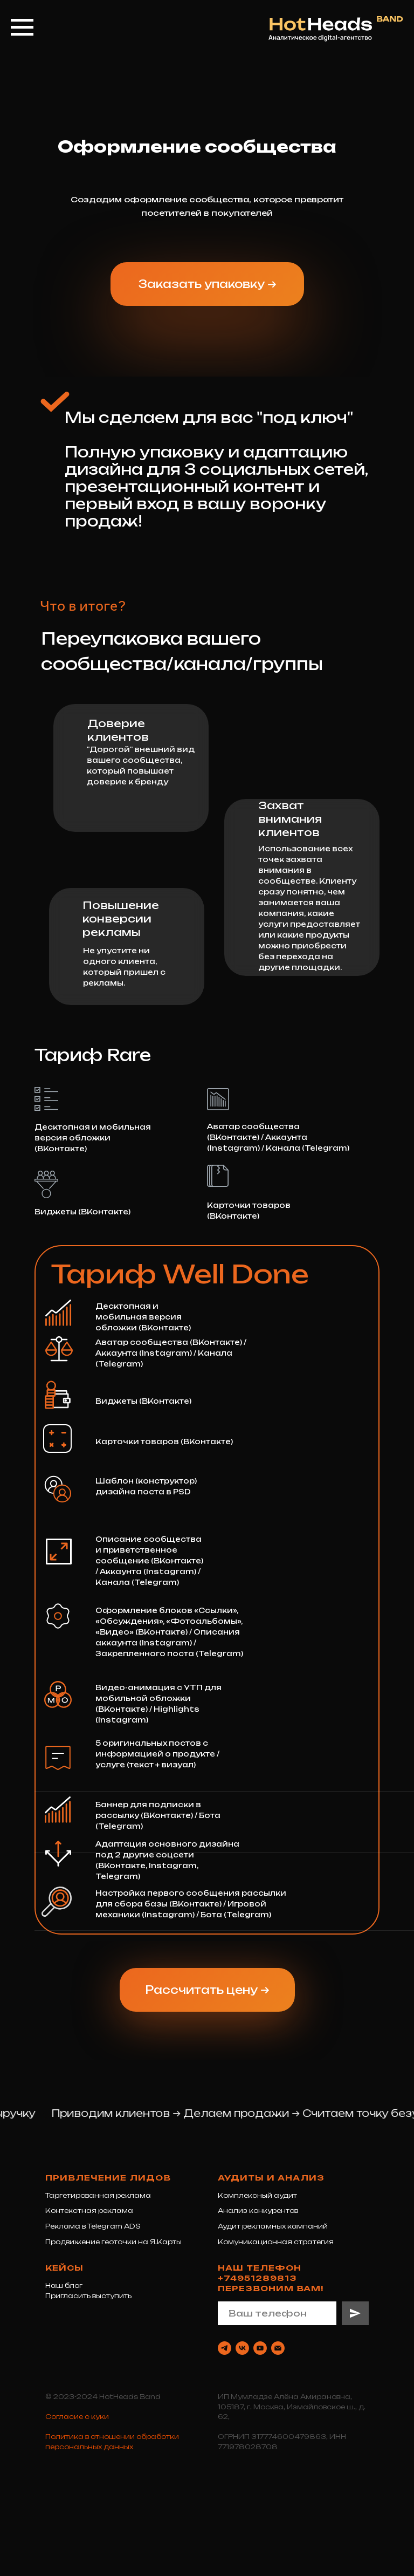  What do you see at coordinates (257, 2278) in the screenshot?
I see `+74951289813` at bounding box center [257, 2278].